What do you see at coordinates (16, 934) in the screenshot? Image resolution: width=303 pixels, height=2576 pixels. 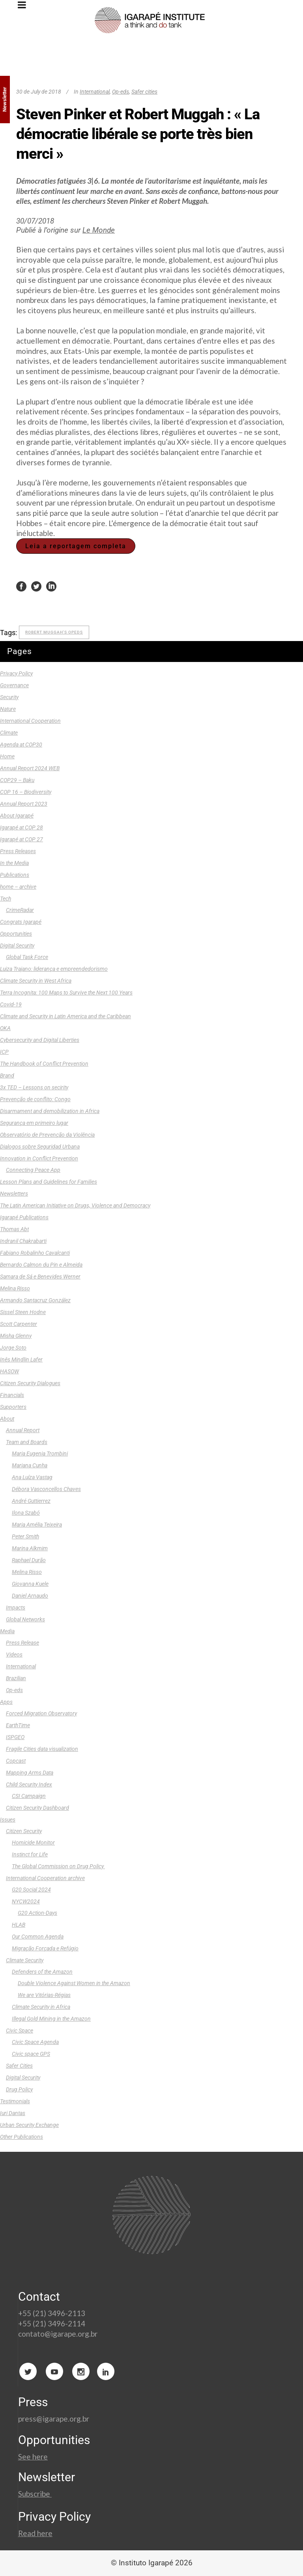 I see `Opportunities` at bounding box center [16, 934].